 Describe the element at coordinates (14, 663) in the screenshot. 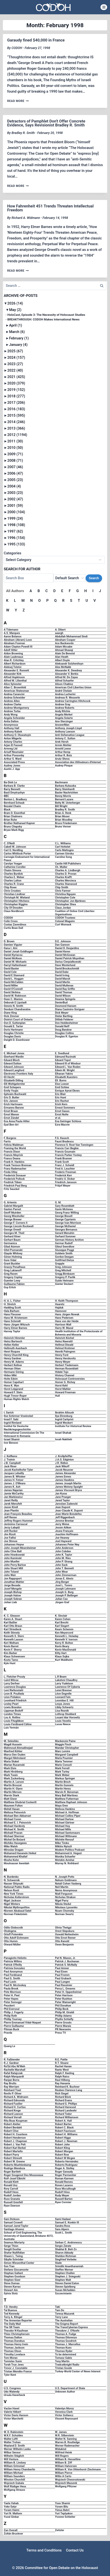

I see `Albert Richardson` at that location.